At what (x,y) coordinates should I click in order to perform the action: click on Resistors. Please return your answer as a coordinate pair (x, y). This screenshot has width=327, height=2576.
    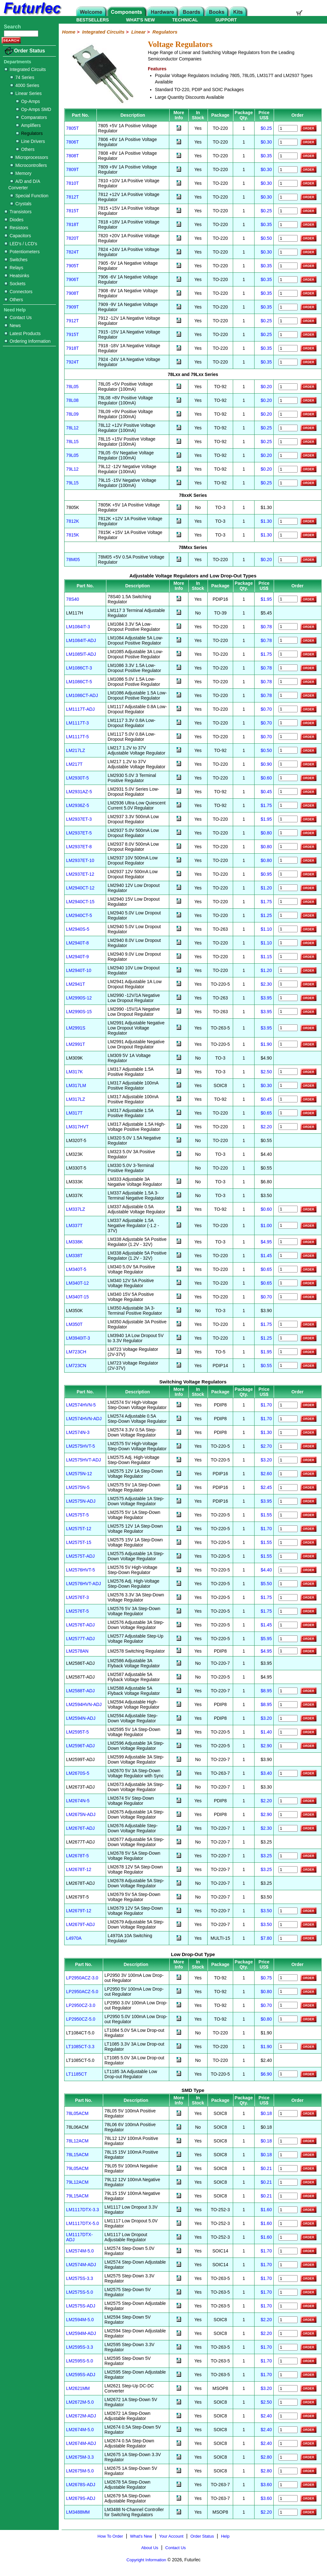
    Looking at the image, I should click on (16, 227).